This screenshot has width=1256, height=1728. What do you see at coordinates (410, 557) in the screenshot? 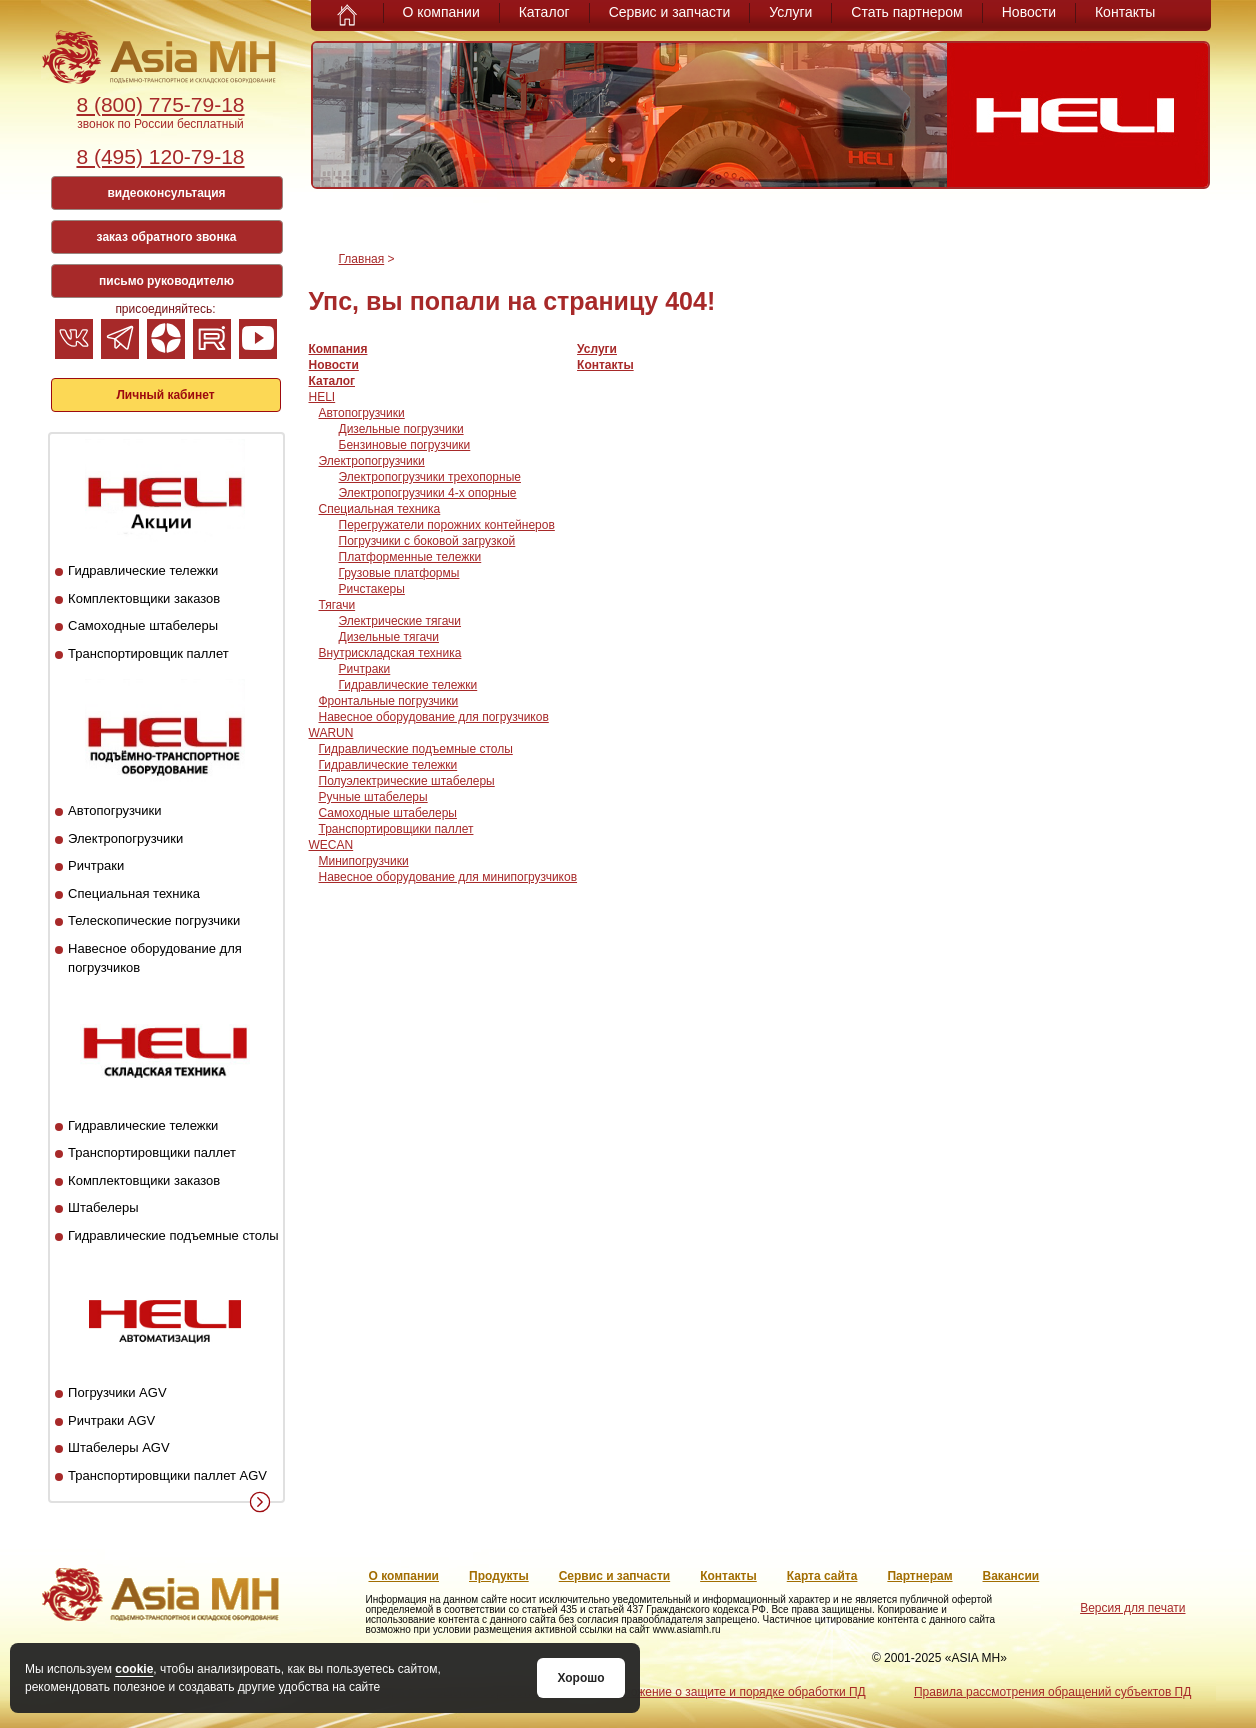
I see `Платформенные тележки` at bounding box center [410, 557].